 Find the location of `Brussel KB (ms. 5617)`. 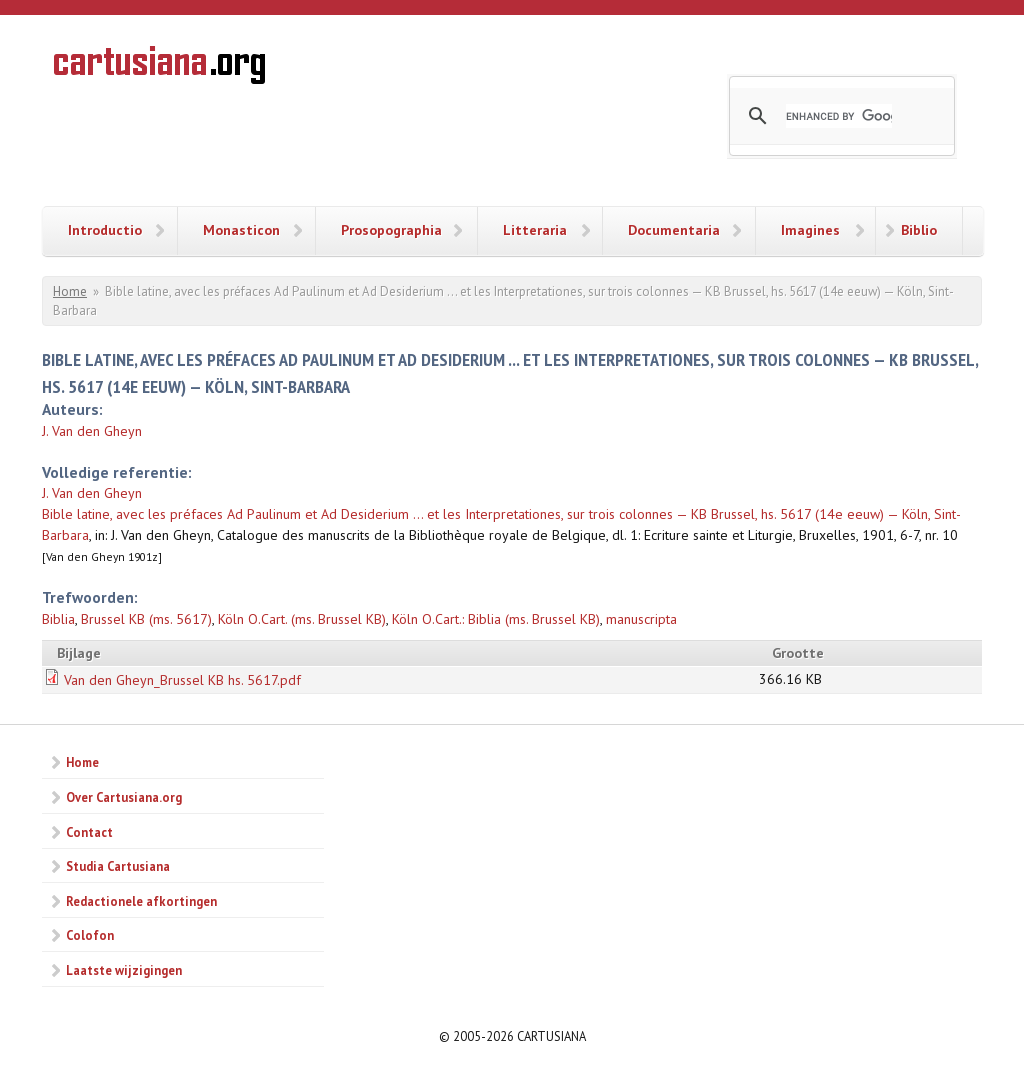

Brussel KB (ms. 5617) is located at coordinates (146, 619).